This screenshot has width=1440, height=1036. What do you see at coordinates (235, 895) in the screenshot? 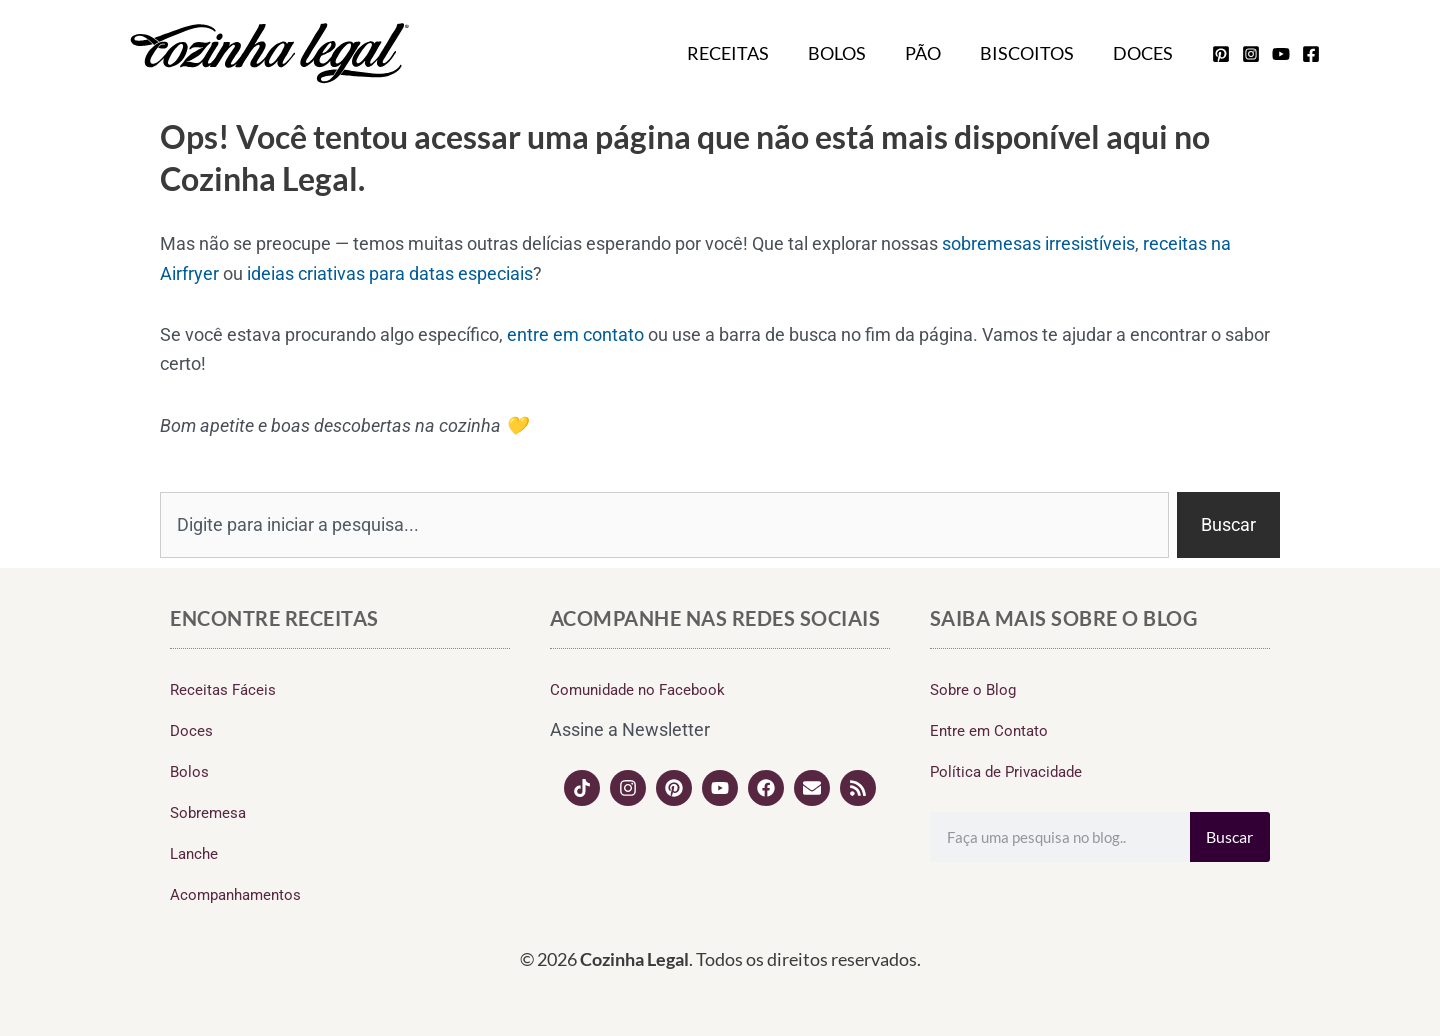
I see `Acompanhamentos` at bounding box center [235, 895].